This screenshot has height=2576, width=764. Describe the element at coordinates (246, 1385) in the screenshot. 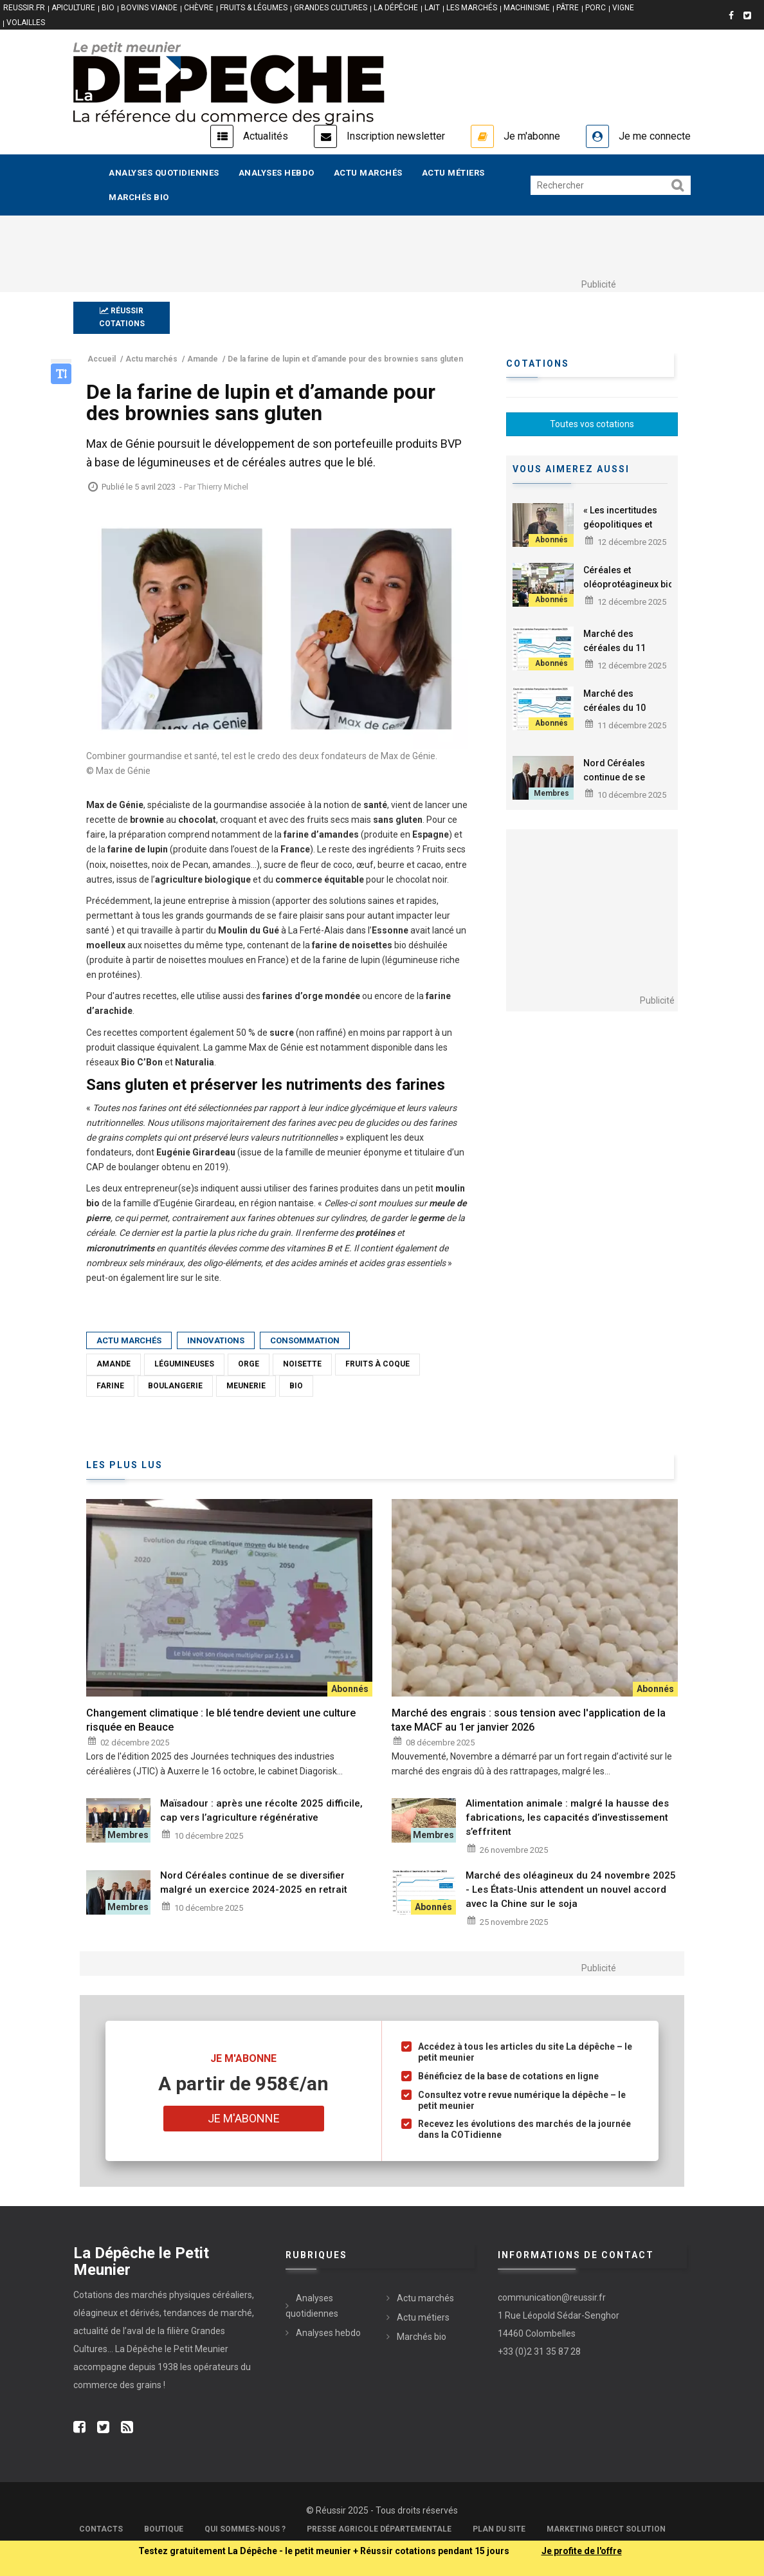

I see `Meunerie` at that location.